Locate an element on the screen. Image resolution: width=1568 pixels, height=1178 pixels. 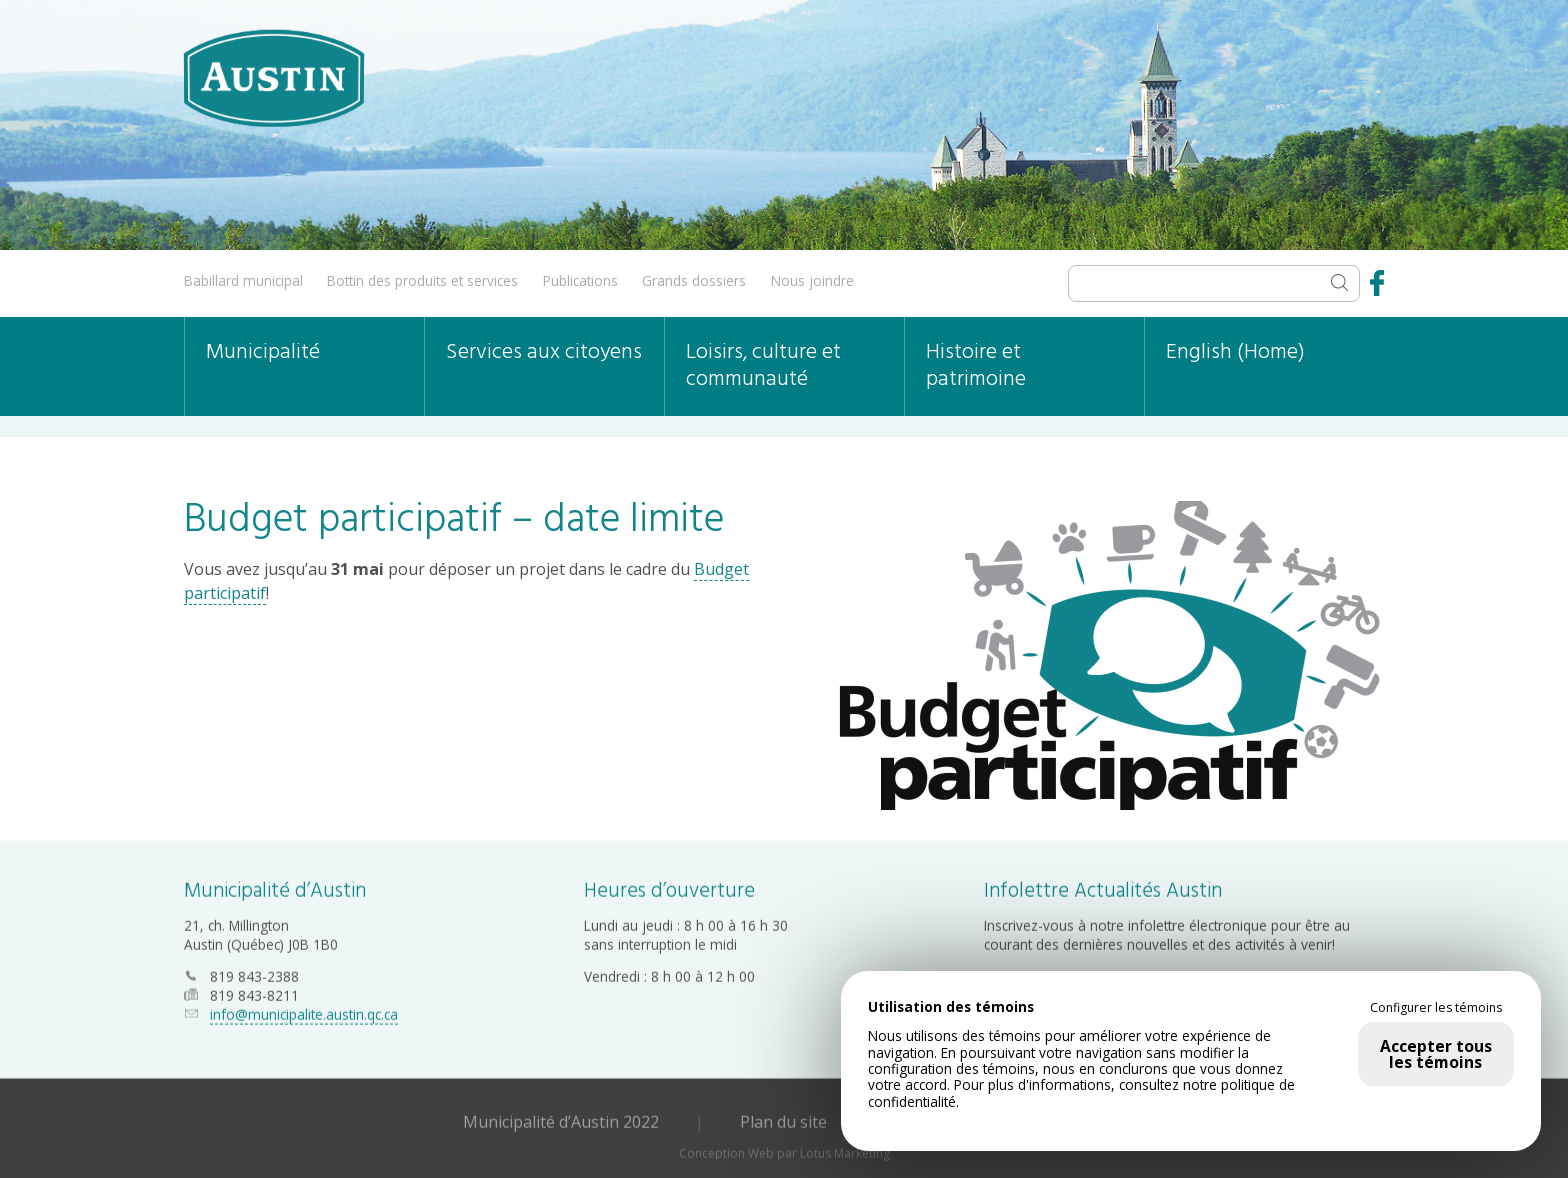
English (Home) is located at coordinates (1235, 352).